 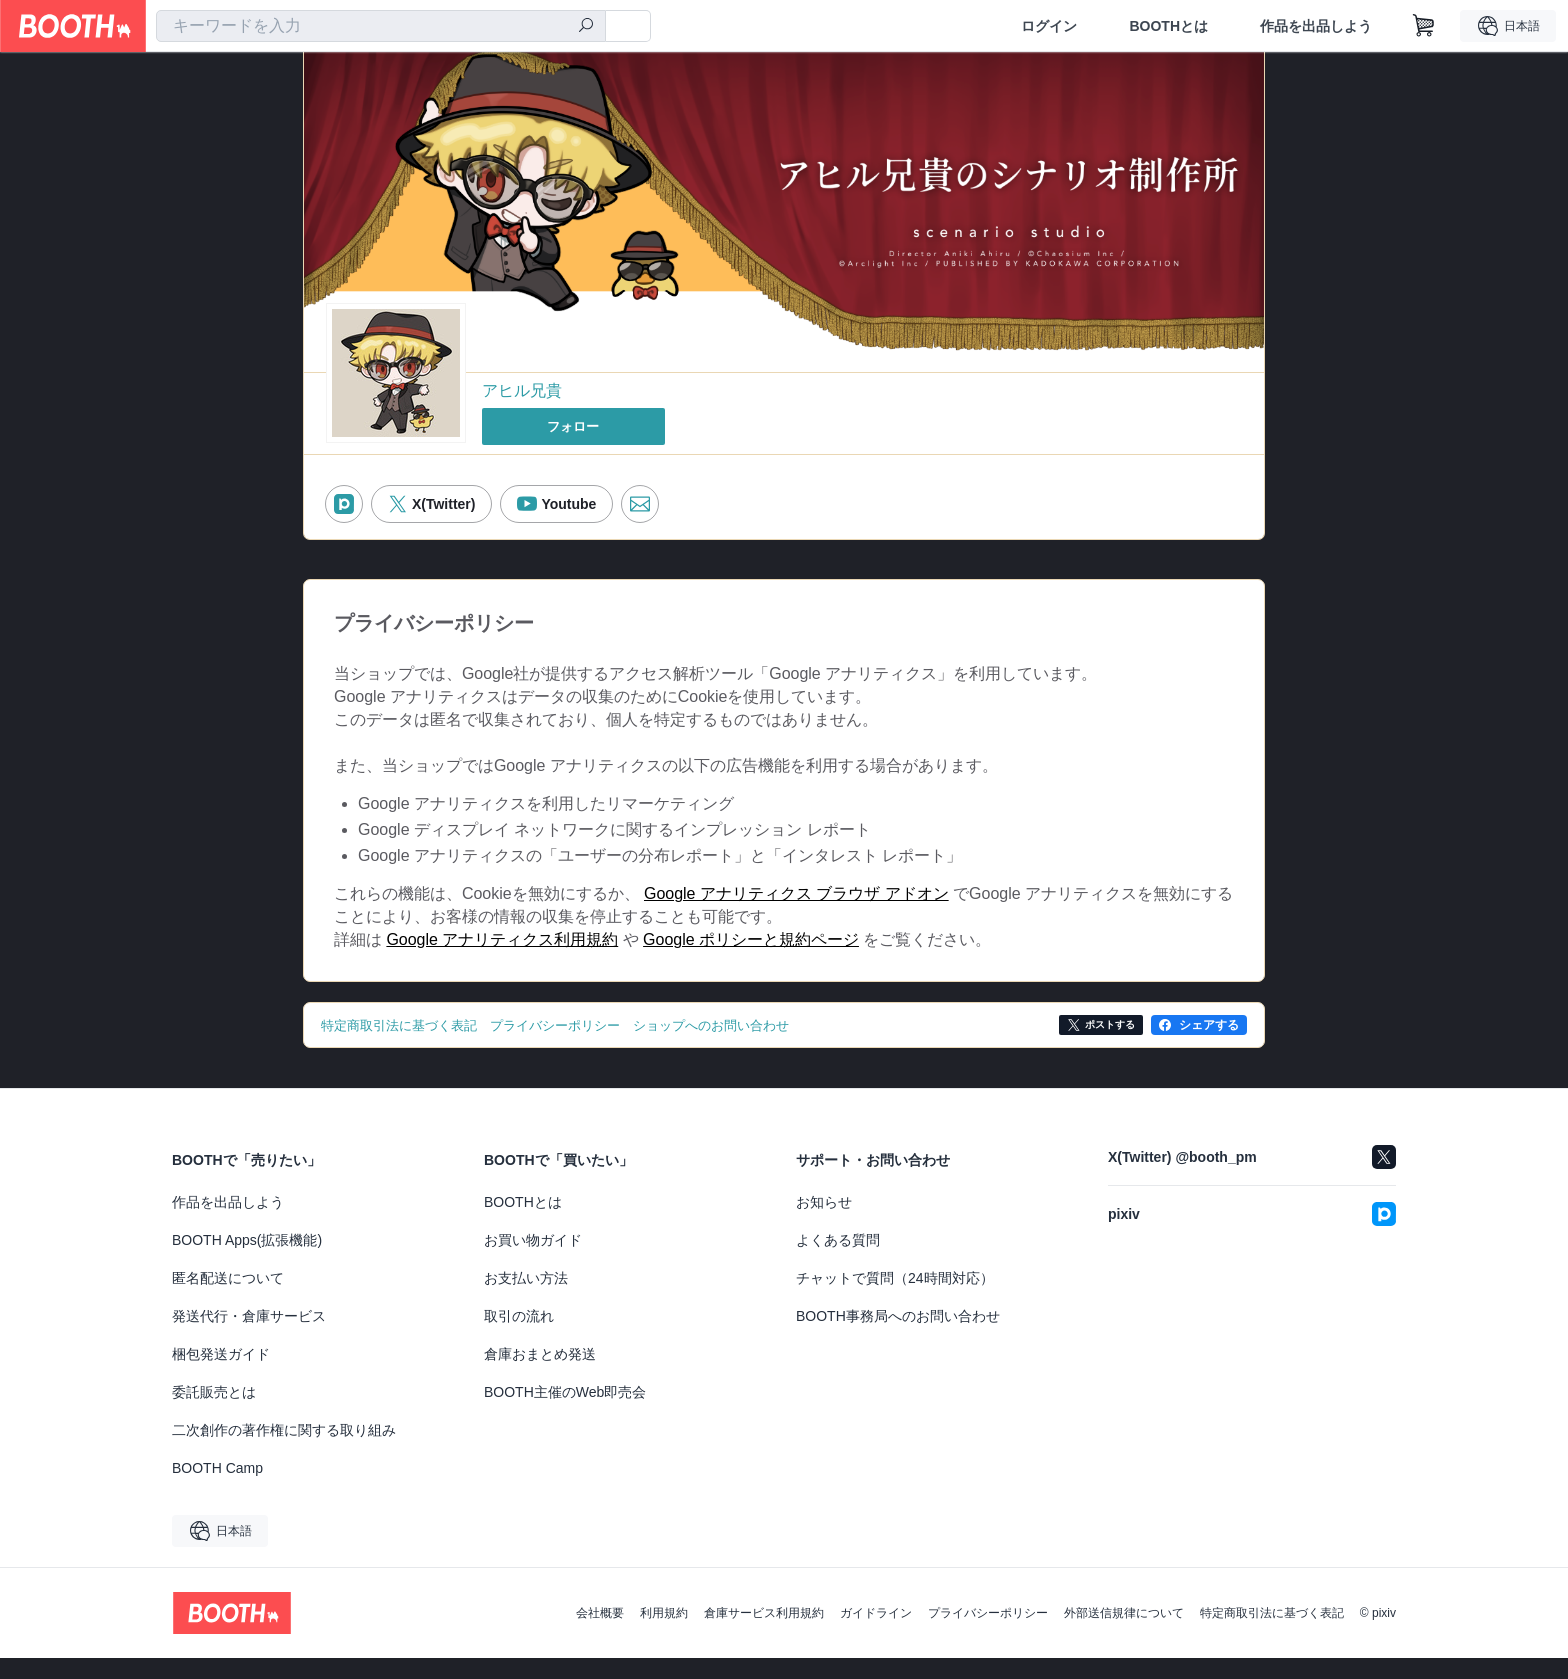 What do you see at coordinates (221, 1375) in the screenshot?
I see `梱包発送ガイド` at bounding box center [221, 1375].